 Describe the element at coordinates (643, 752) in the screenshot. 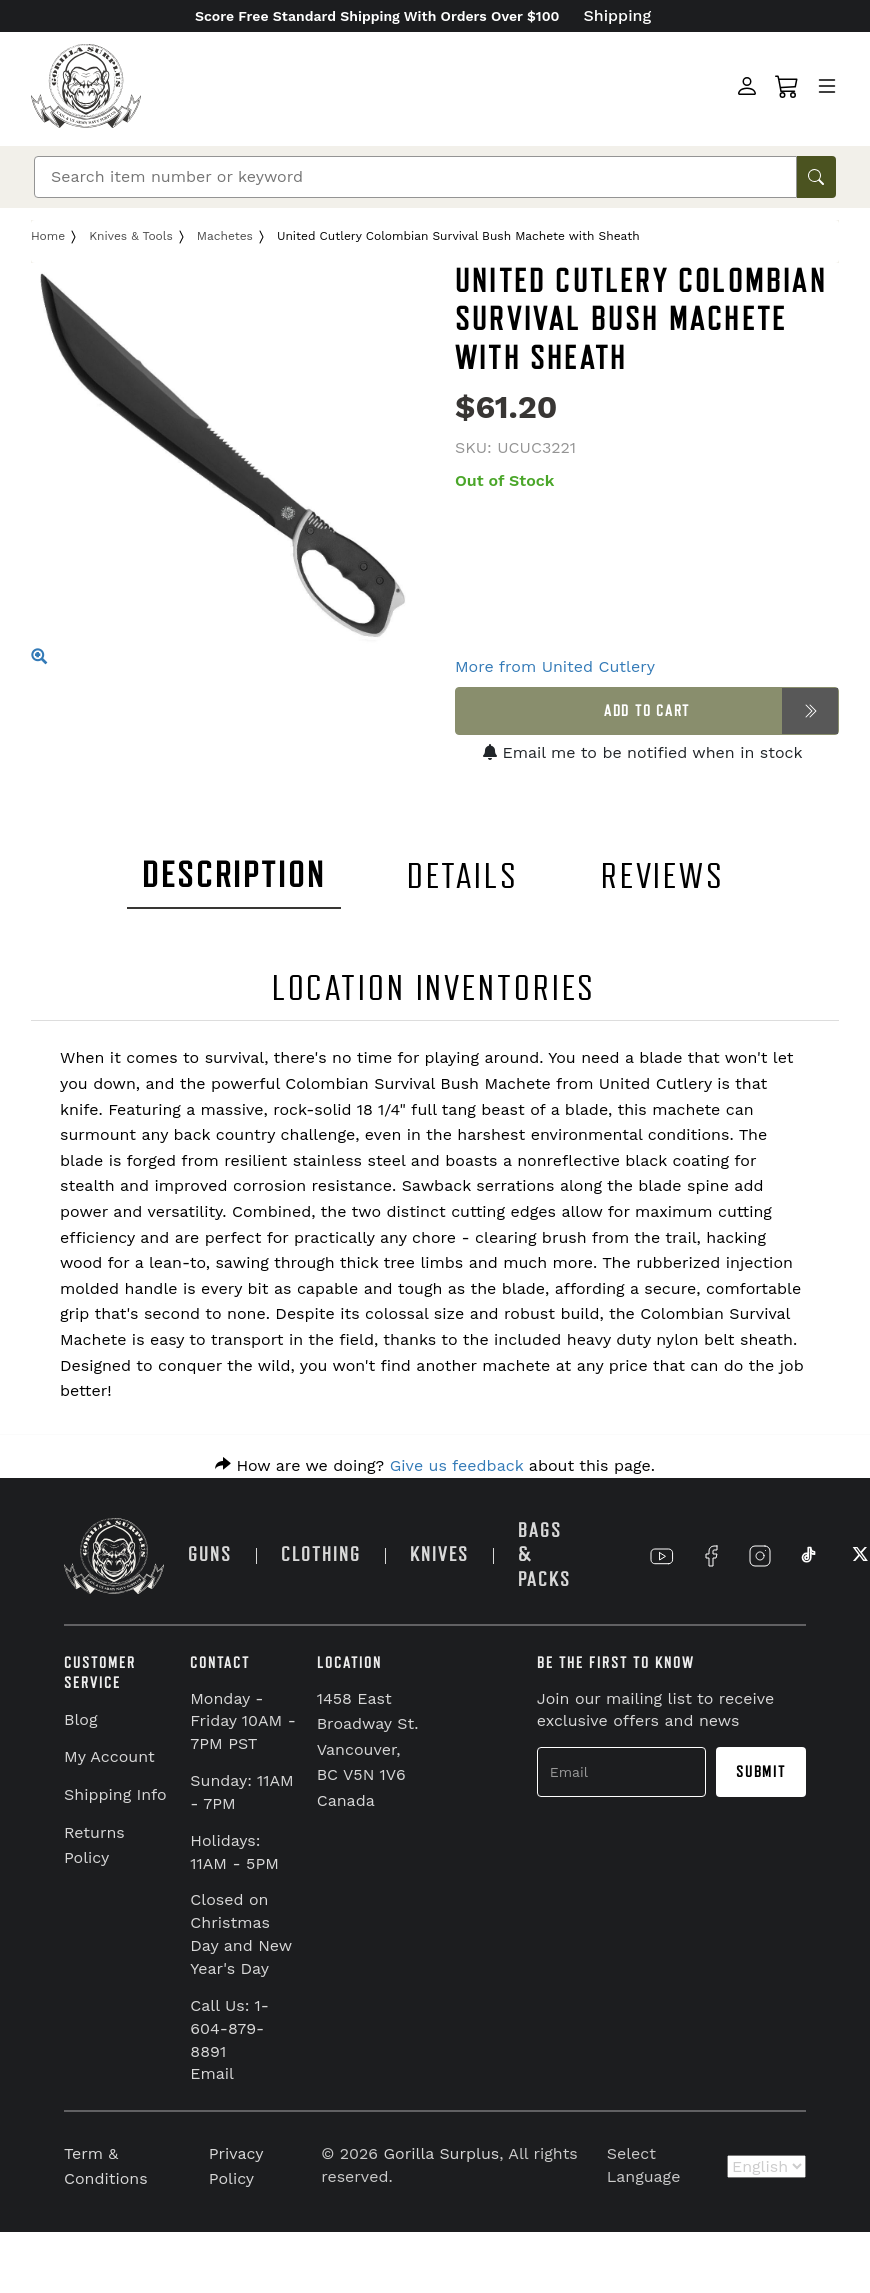

I see `Email me to be notified when in stock` at that location.